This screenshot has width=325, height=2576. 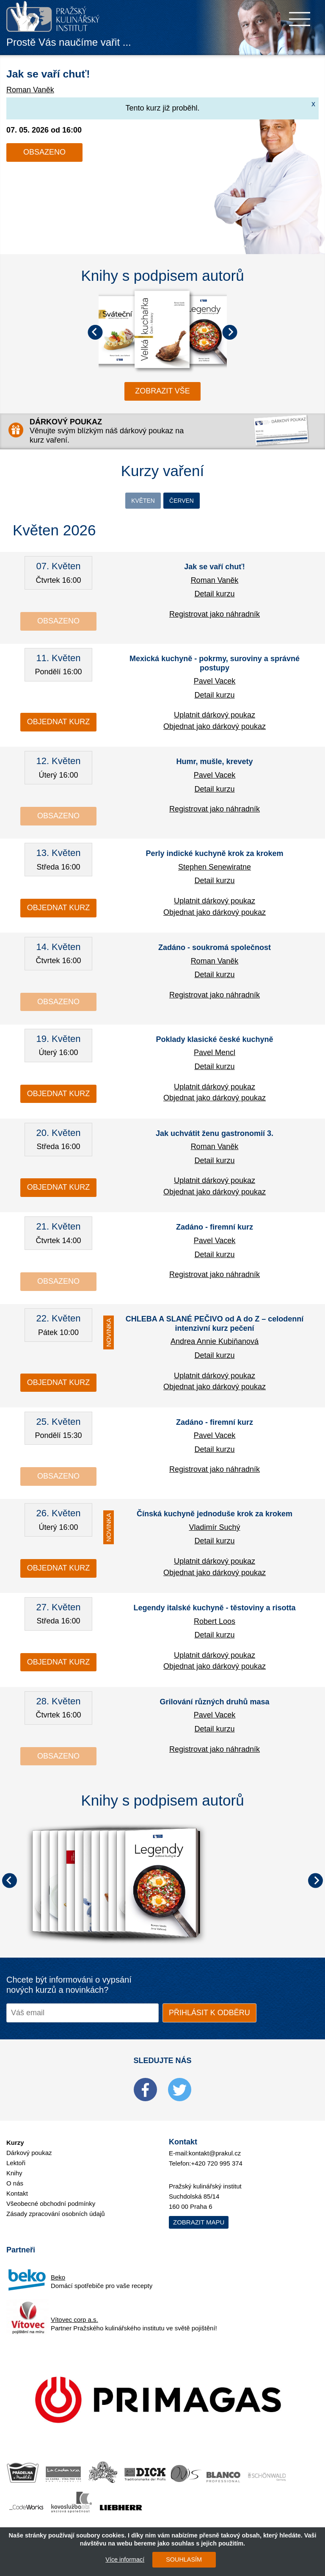 I want to click on Vítovec corp a.s., so click(x=74, y=2321).